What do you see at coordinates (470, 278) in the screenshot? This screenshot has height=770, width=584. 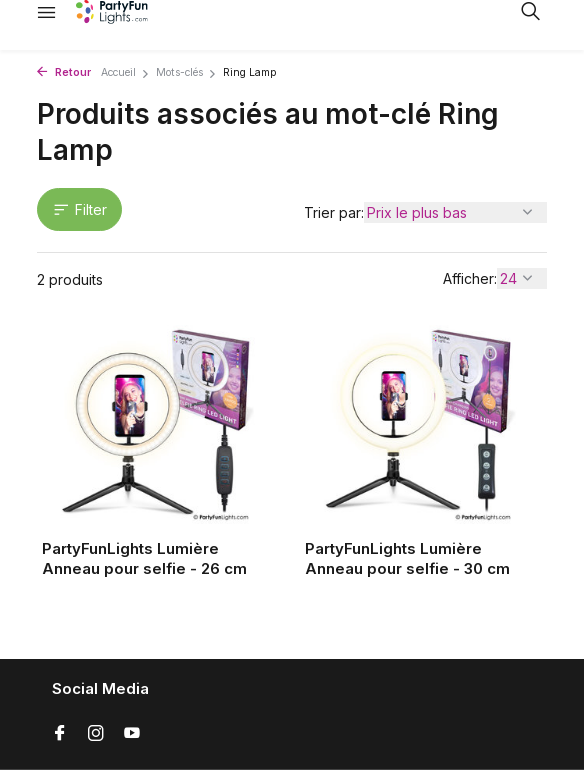 I see `Afficher:` at bounding box center [470, 278].